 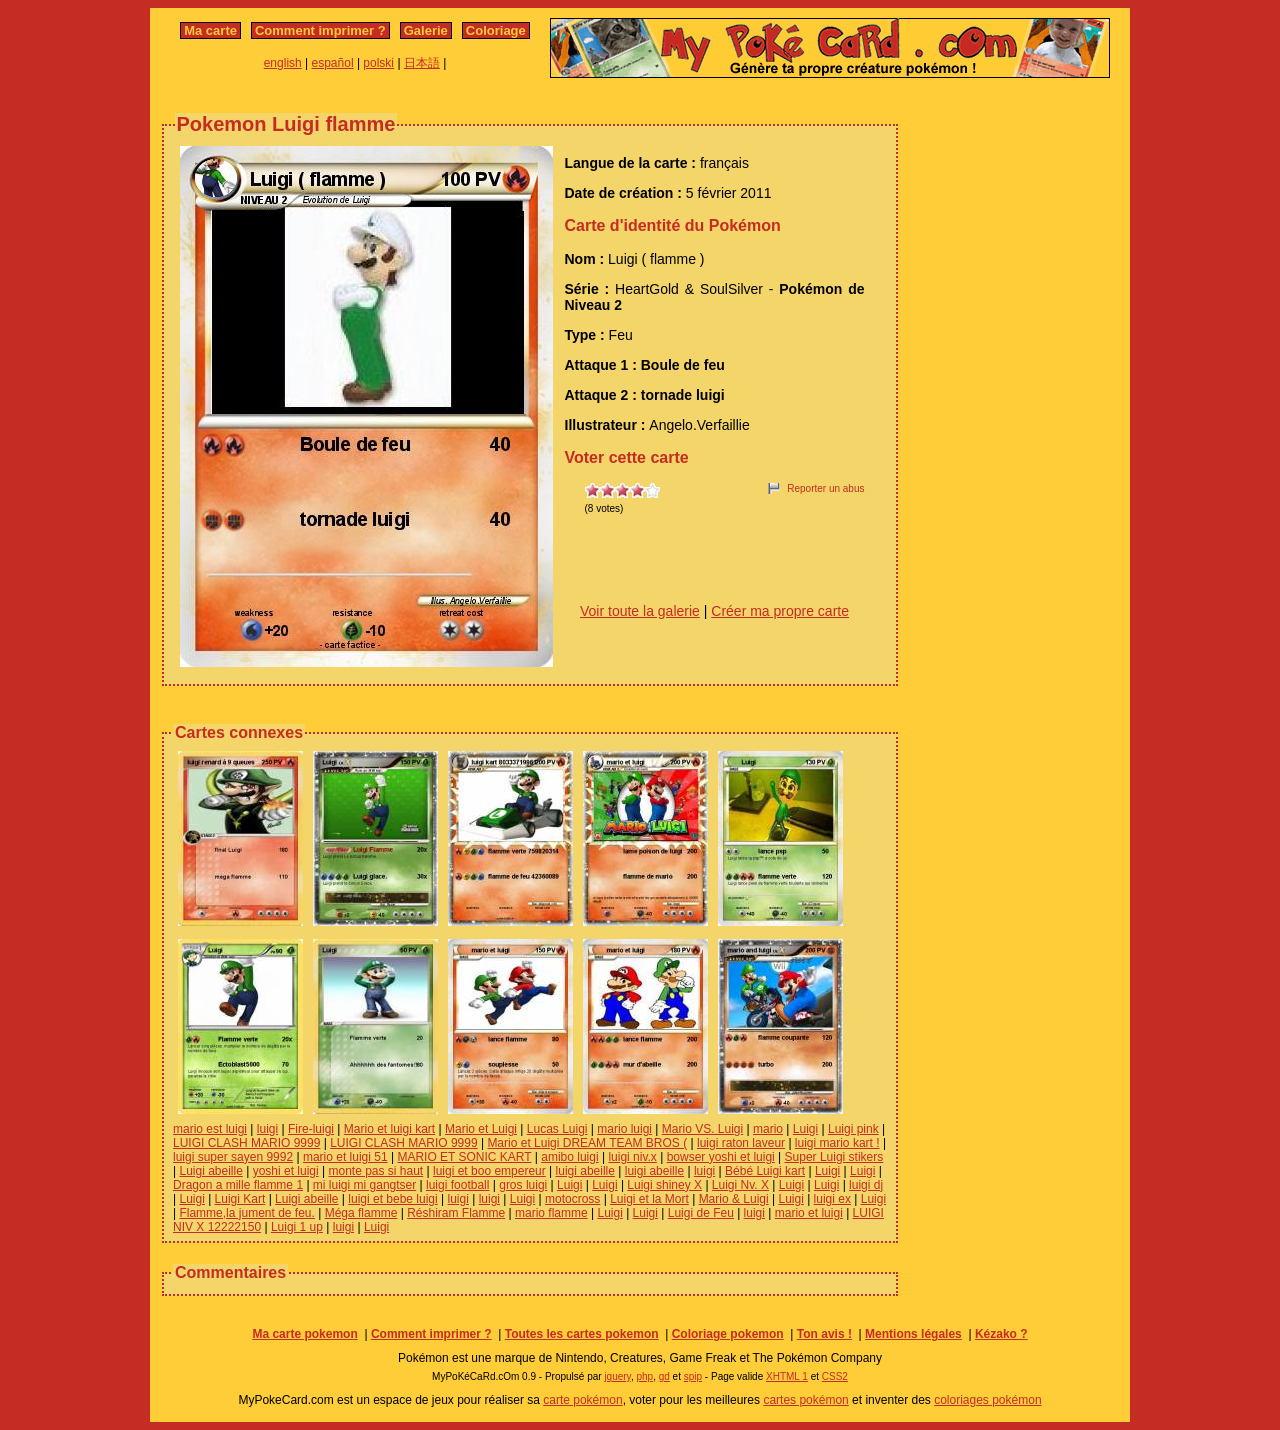 What do you see at coordinates (701, 1213) in the screenshot?
I see `Luigi de Feu` at bounding box center [701, 1213].